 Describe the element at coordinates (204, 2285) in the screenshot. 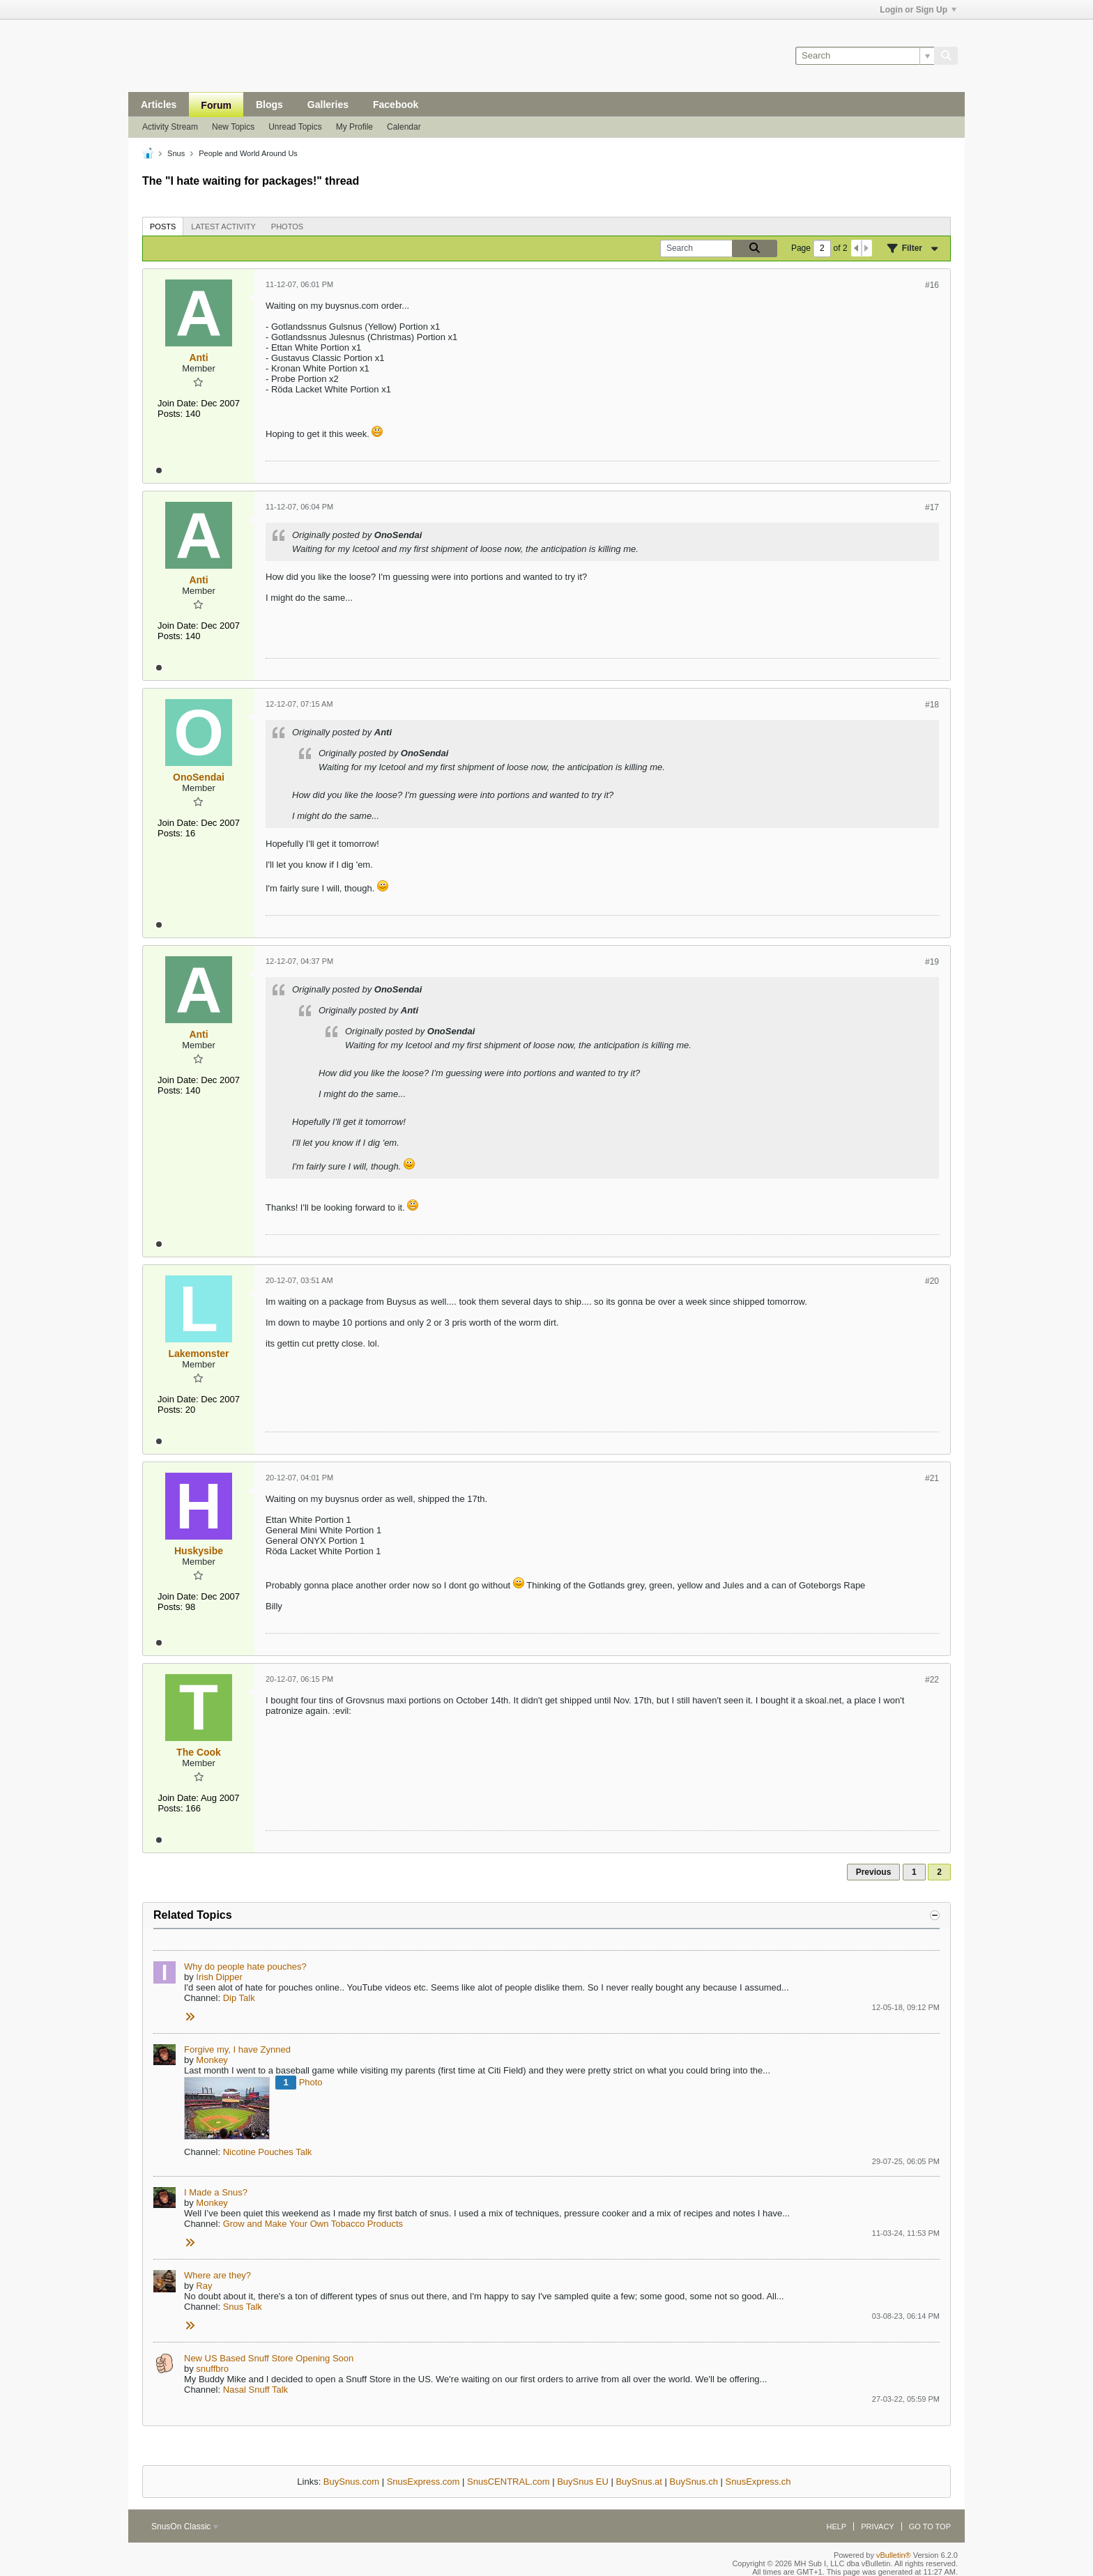

I see `Ray` at that location.